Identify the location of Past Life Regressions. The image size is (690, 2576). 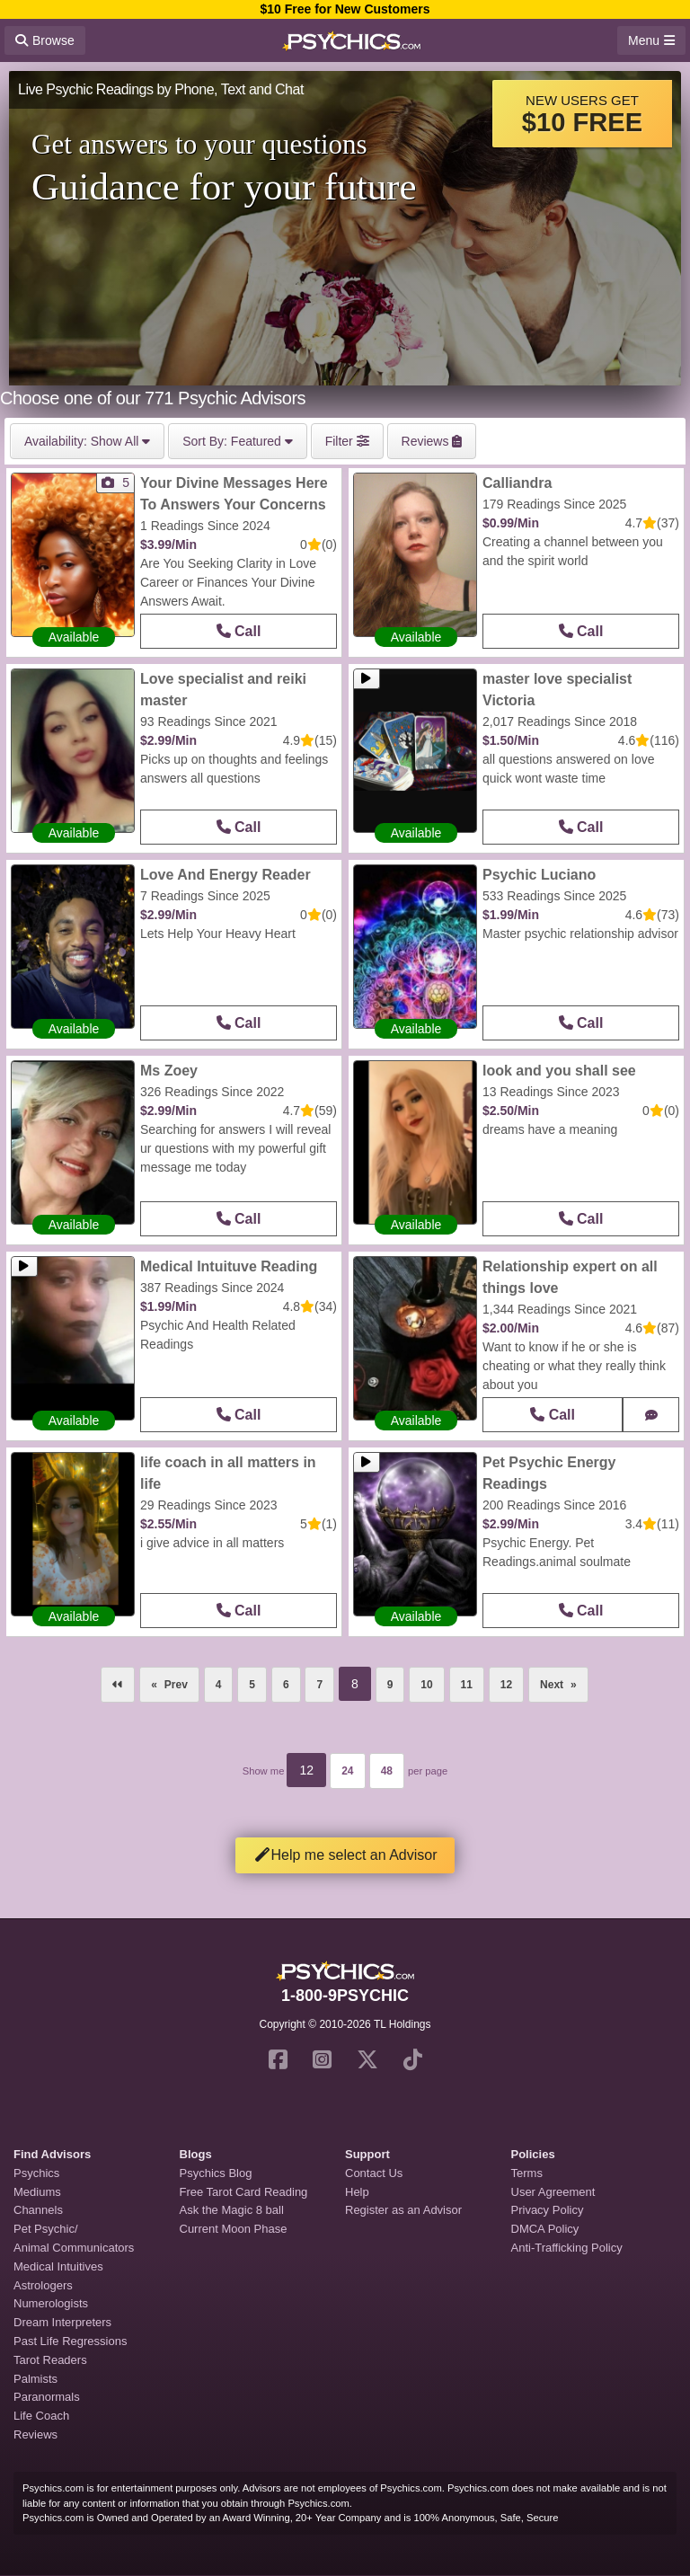
(70, 2341).